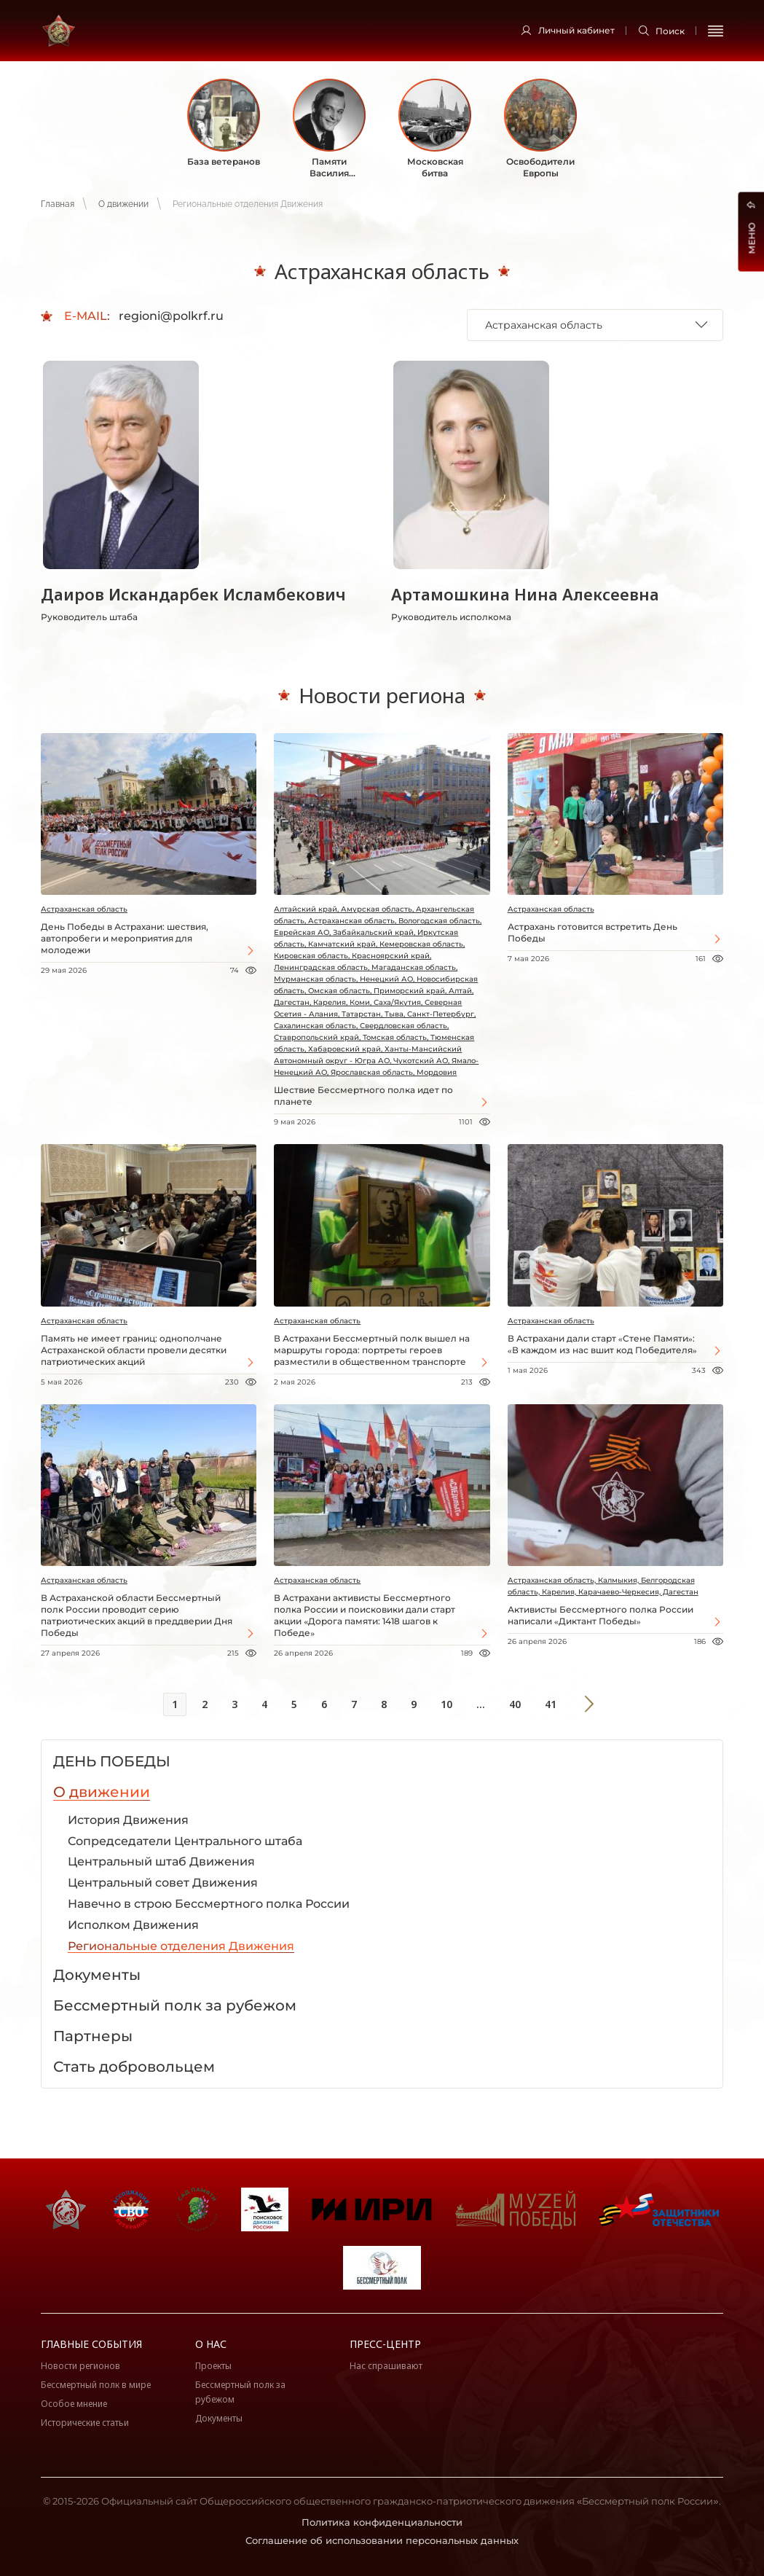 Image resolution: width=764 pixels, height=2576 pixels. What do you see at coordinates (123, 204) in the screenshot?
I see `О движении` at bounding box center [123, 204].